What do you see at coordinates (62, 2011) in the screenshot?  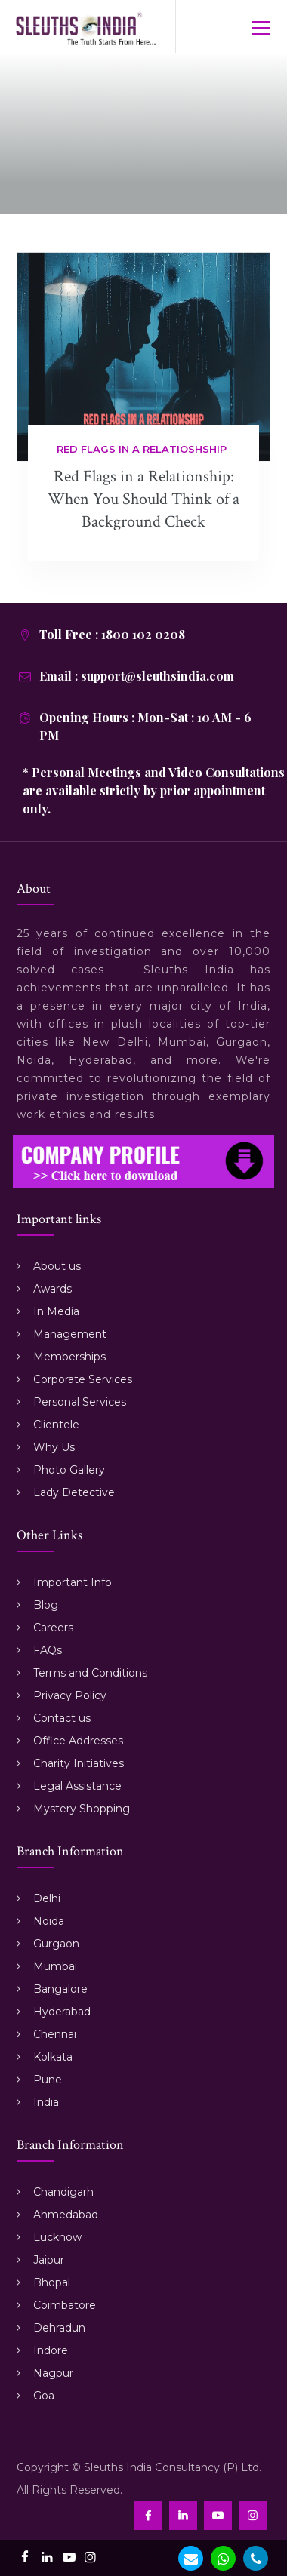 I see `Hyderabad` at bounding box center [62, 2011].